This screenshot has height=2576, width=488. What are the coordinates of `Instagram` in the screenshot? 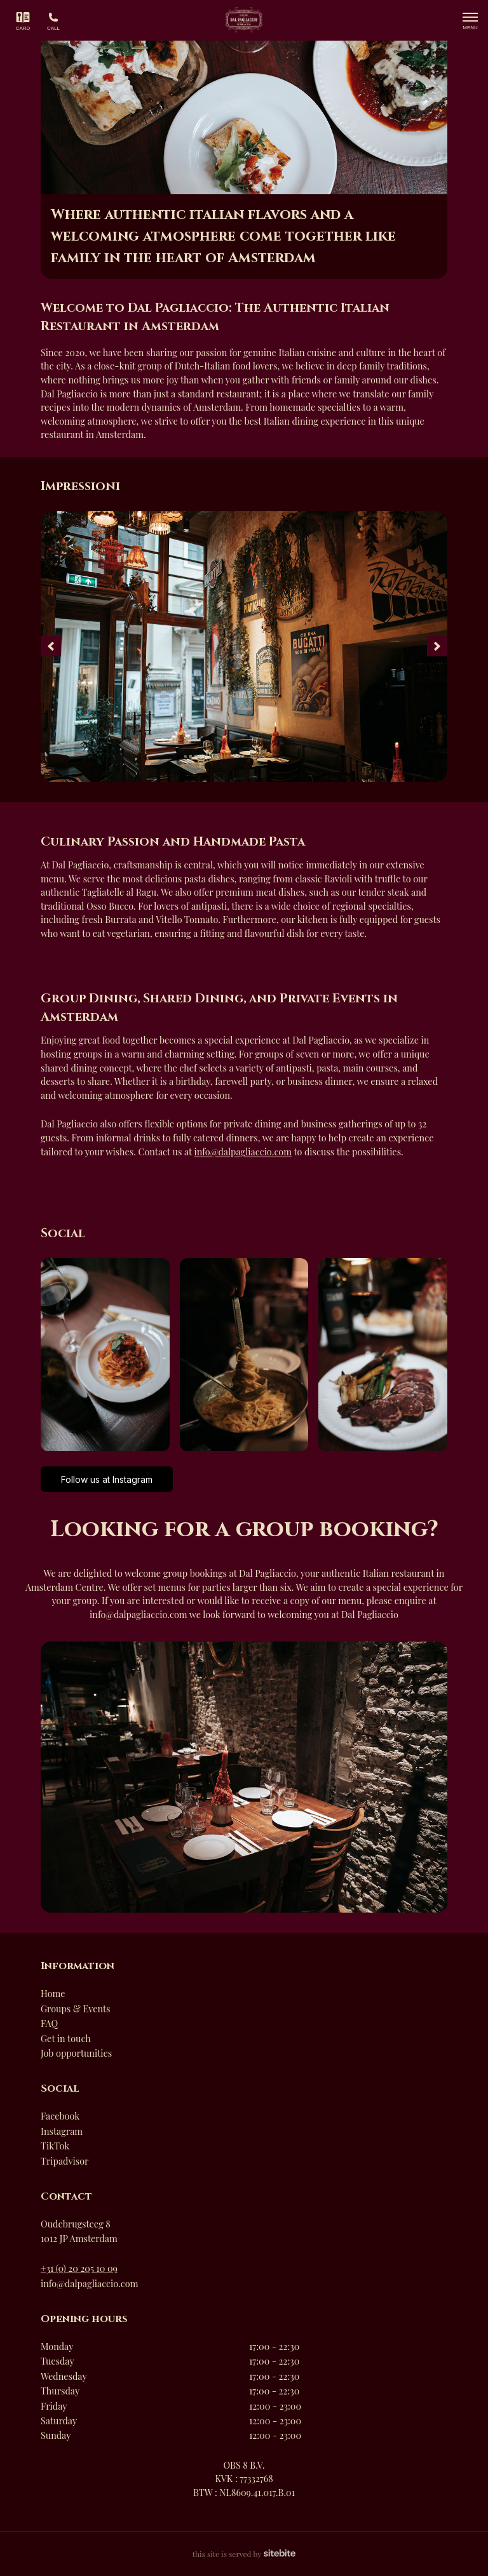 It's located at (62, 2131).